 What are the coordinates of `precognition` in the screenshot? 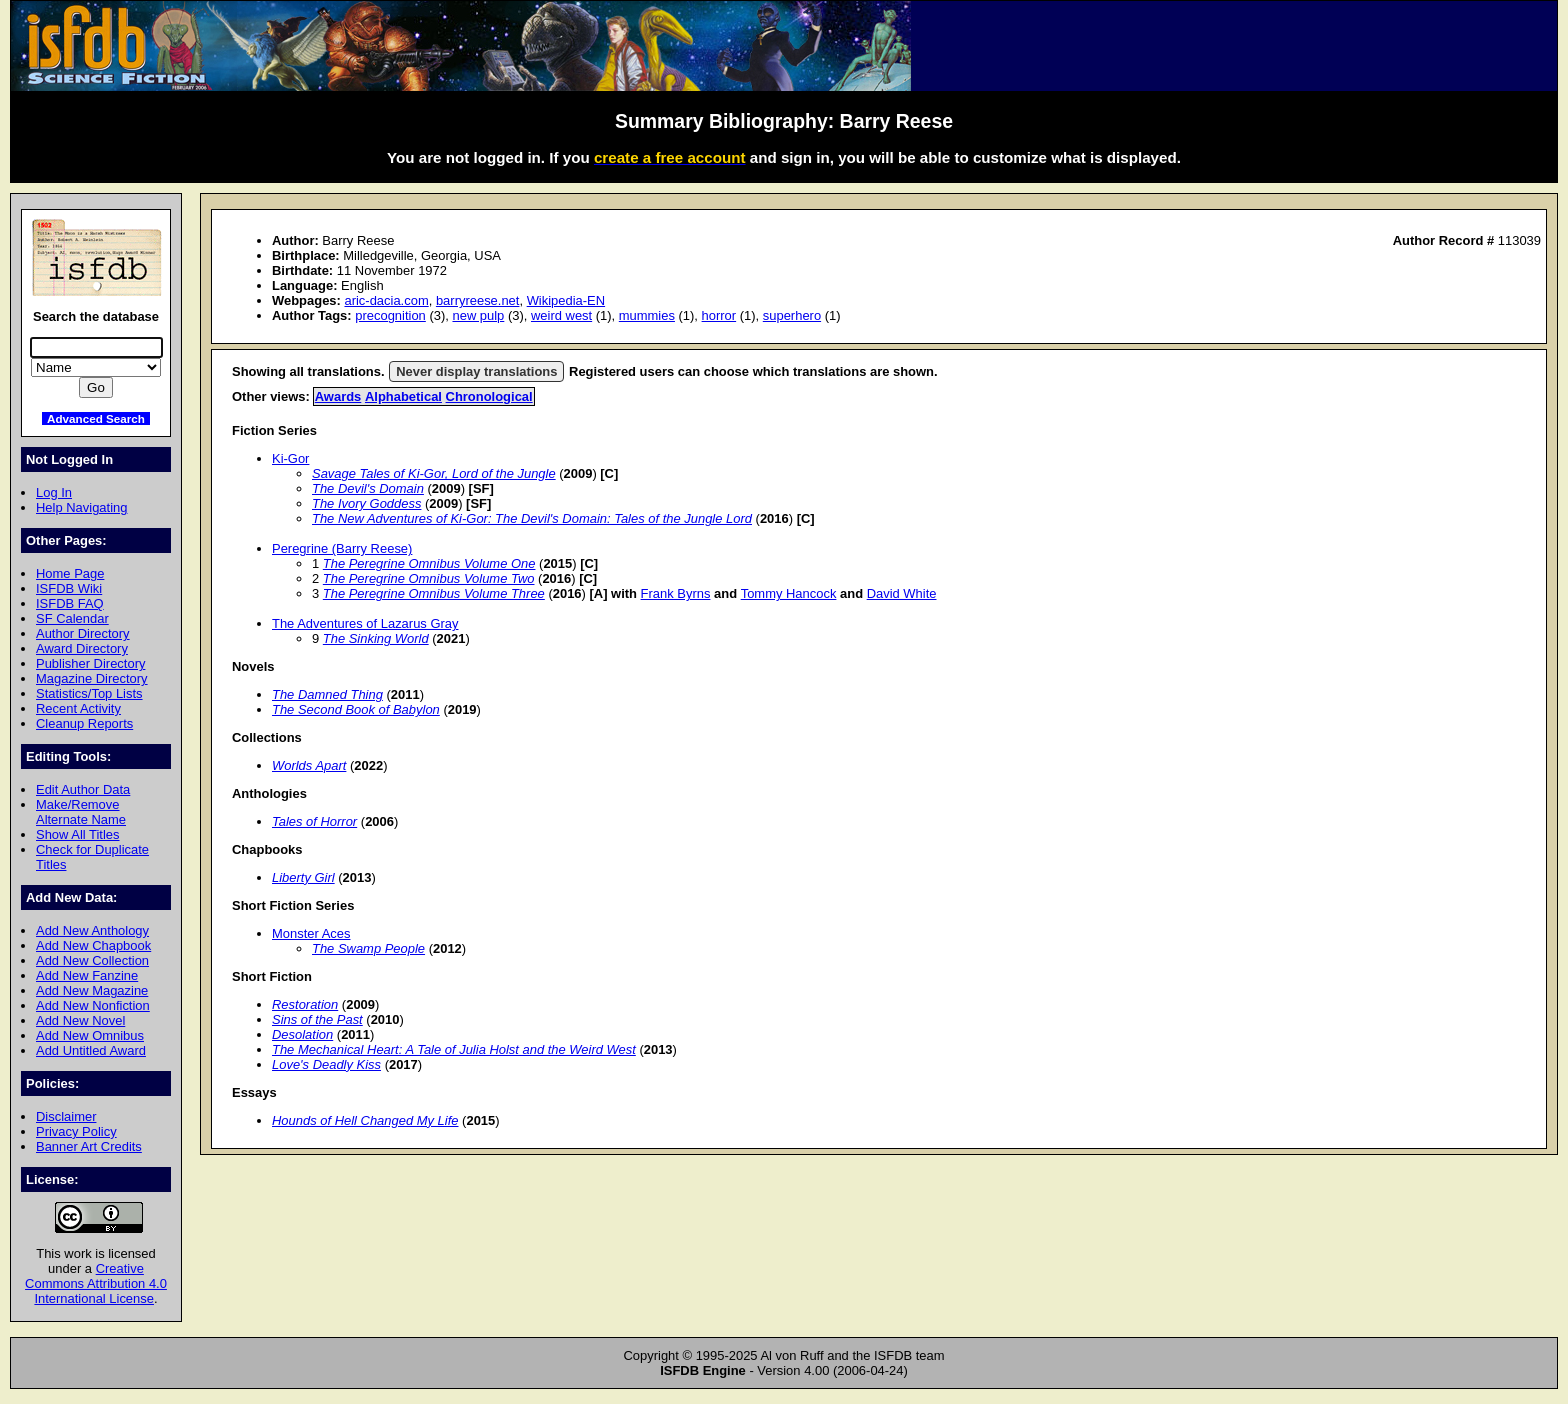 It's located at (390, 315).